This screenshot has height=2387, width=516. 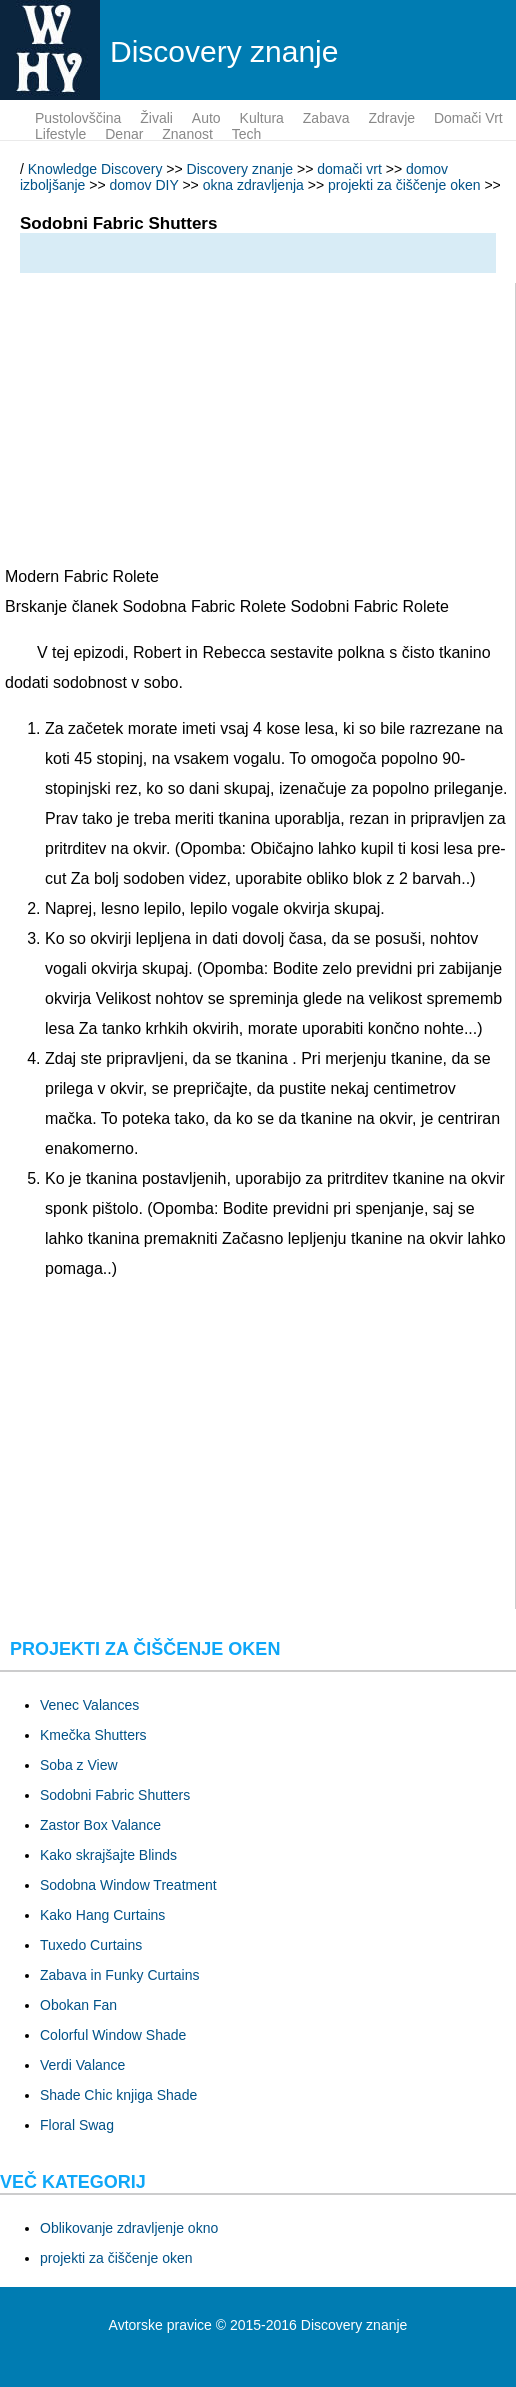 What do you see at coordinates (326, 118) in the screenshot?
I see `zabava` at bounding box center [326, 118].